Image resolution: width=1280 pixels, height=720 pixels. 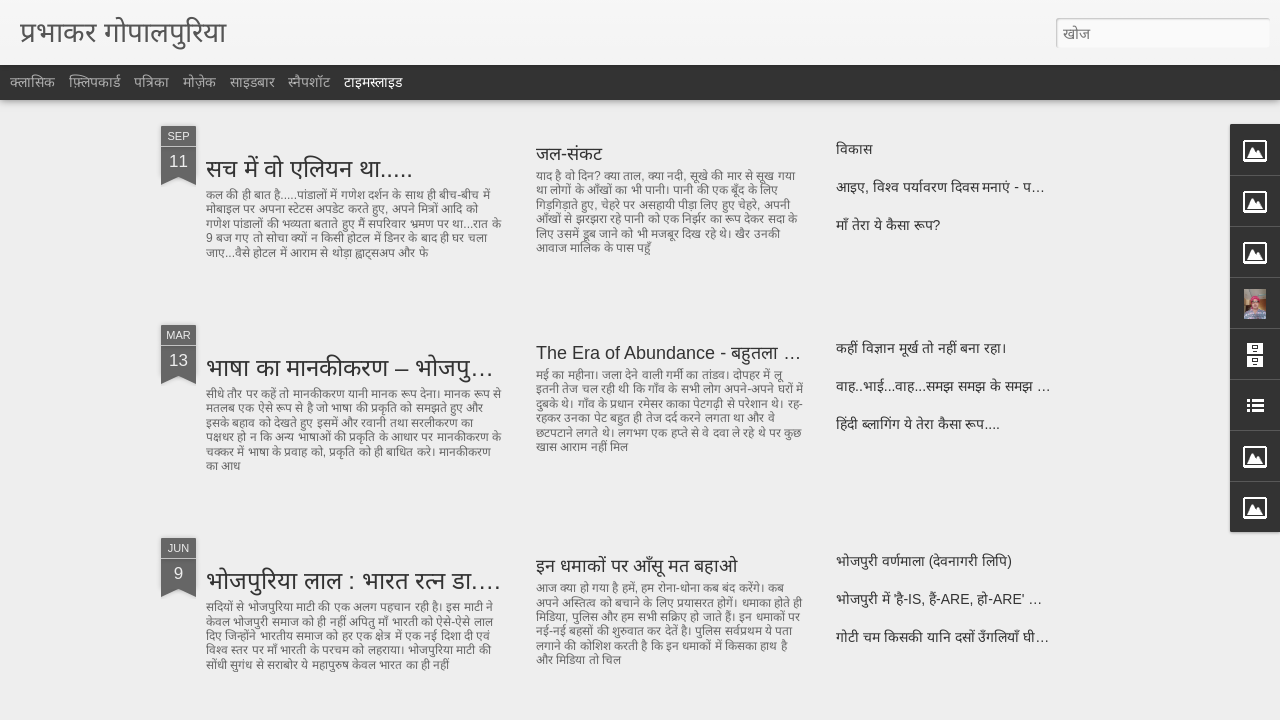 What do you see at coordinates (636, 566) in the screenshot?
I see `इन धमाकों पर आँसू मत बहाओ` at bounding box center [636, 566].